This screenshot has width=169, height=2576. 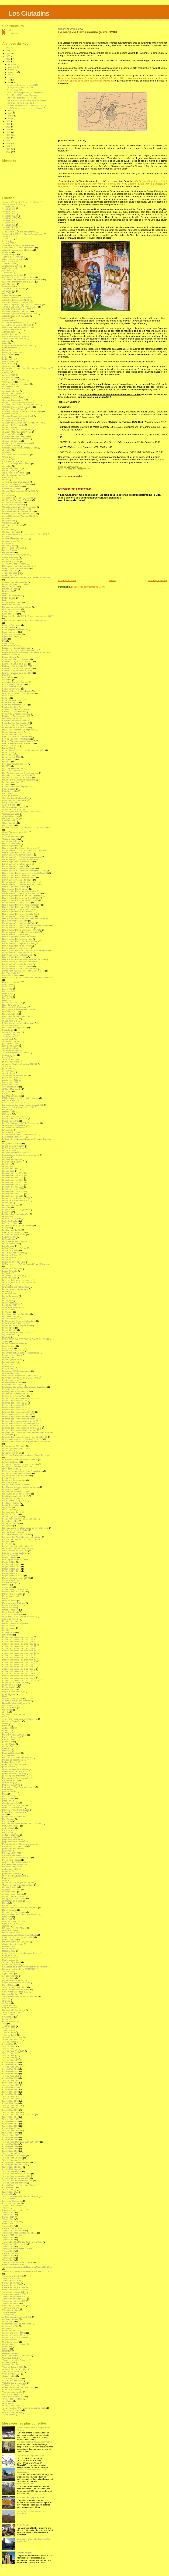 What do you see at coordinates (14, 1987) in the screenshot?
I see `sortie citadine janvier 2022` at bounding box center [14, 1987].